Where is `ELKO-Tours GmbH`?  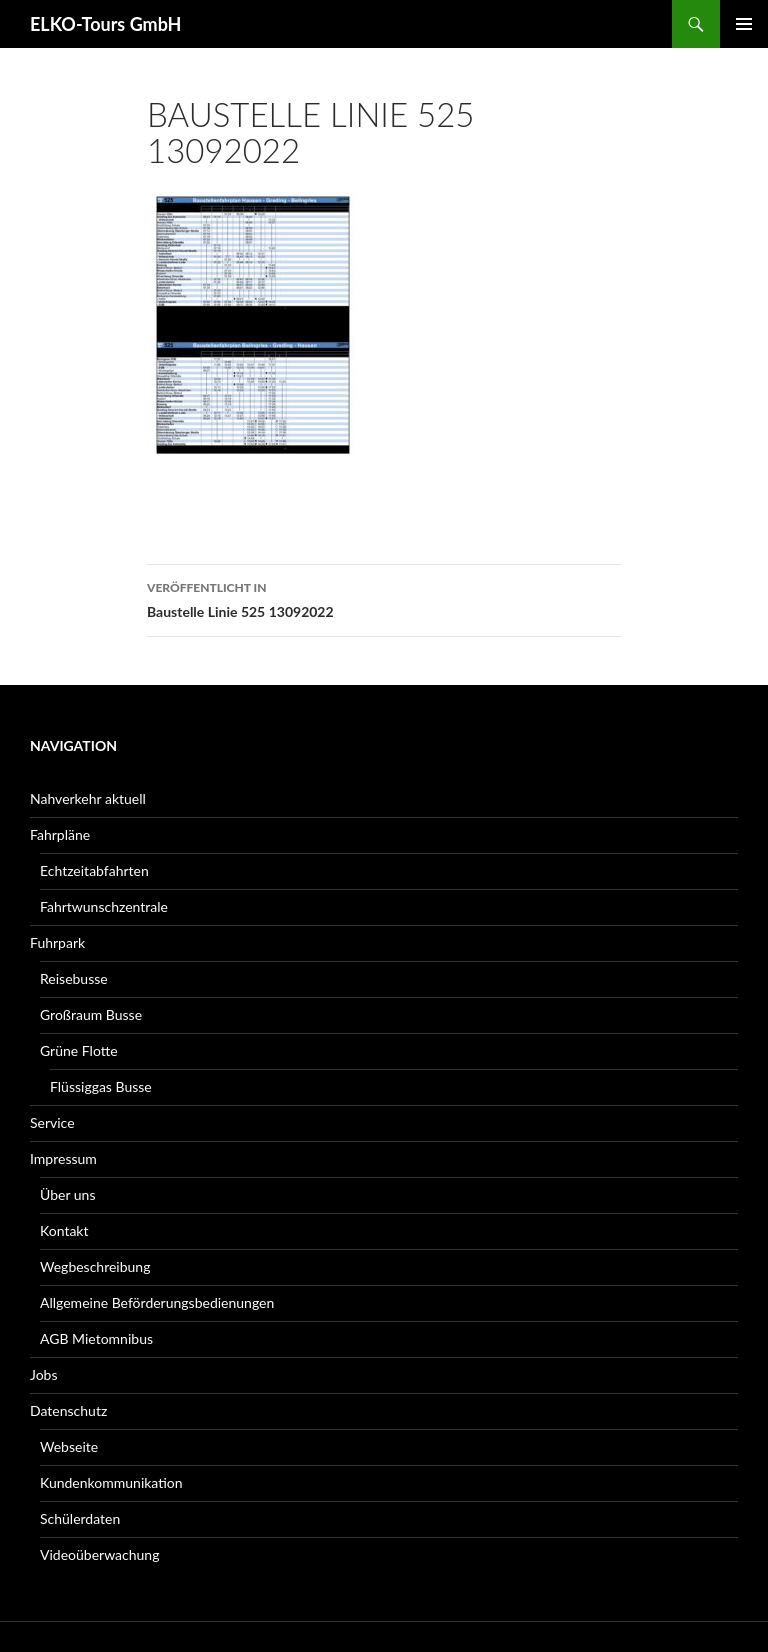
ELKO-Tours GmbH is located at coordinates (105, 24).